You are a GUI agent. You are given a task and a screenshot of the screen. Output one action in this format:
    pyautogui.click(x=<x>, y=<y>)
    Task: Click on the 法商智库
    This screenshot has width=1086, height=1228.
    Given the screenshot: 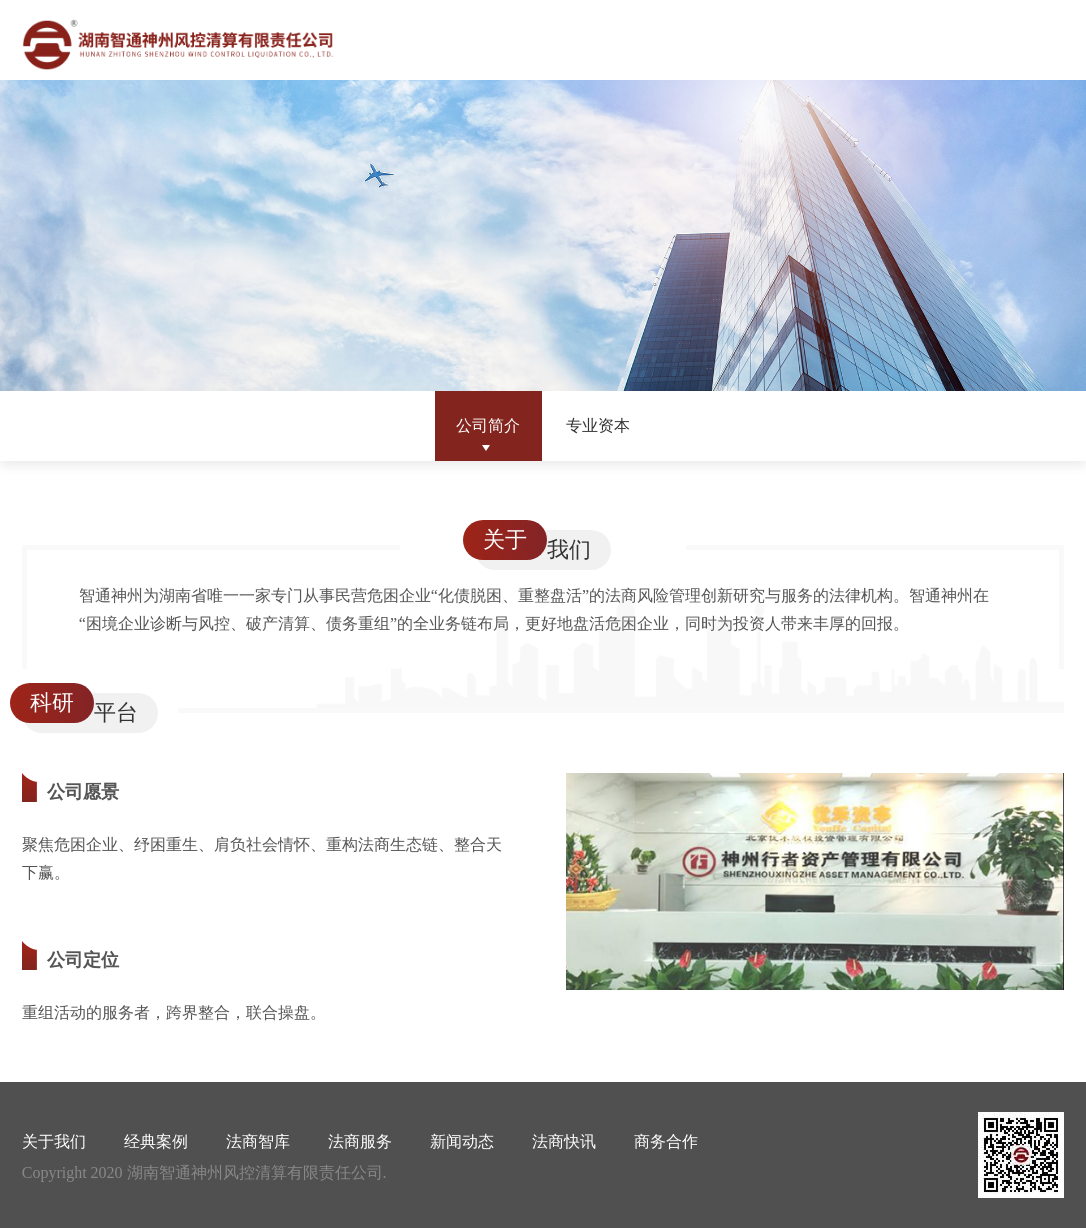 What is the action you would take?
    pyautogui.click(x=258, y=1141)
    